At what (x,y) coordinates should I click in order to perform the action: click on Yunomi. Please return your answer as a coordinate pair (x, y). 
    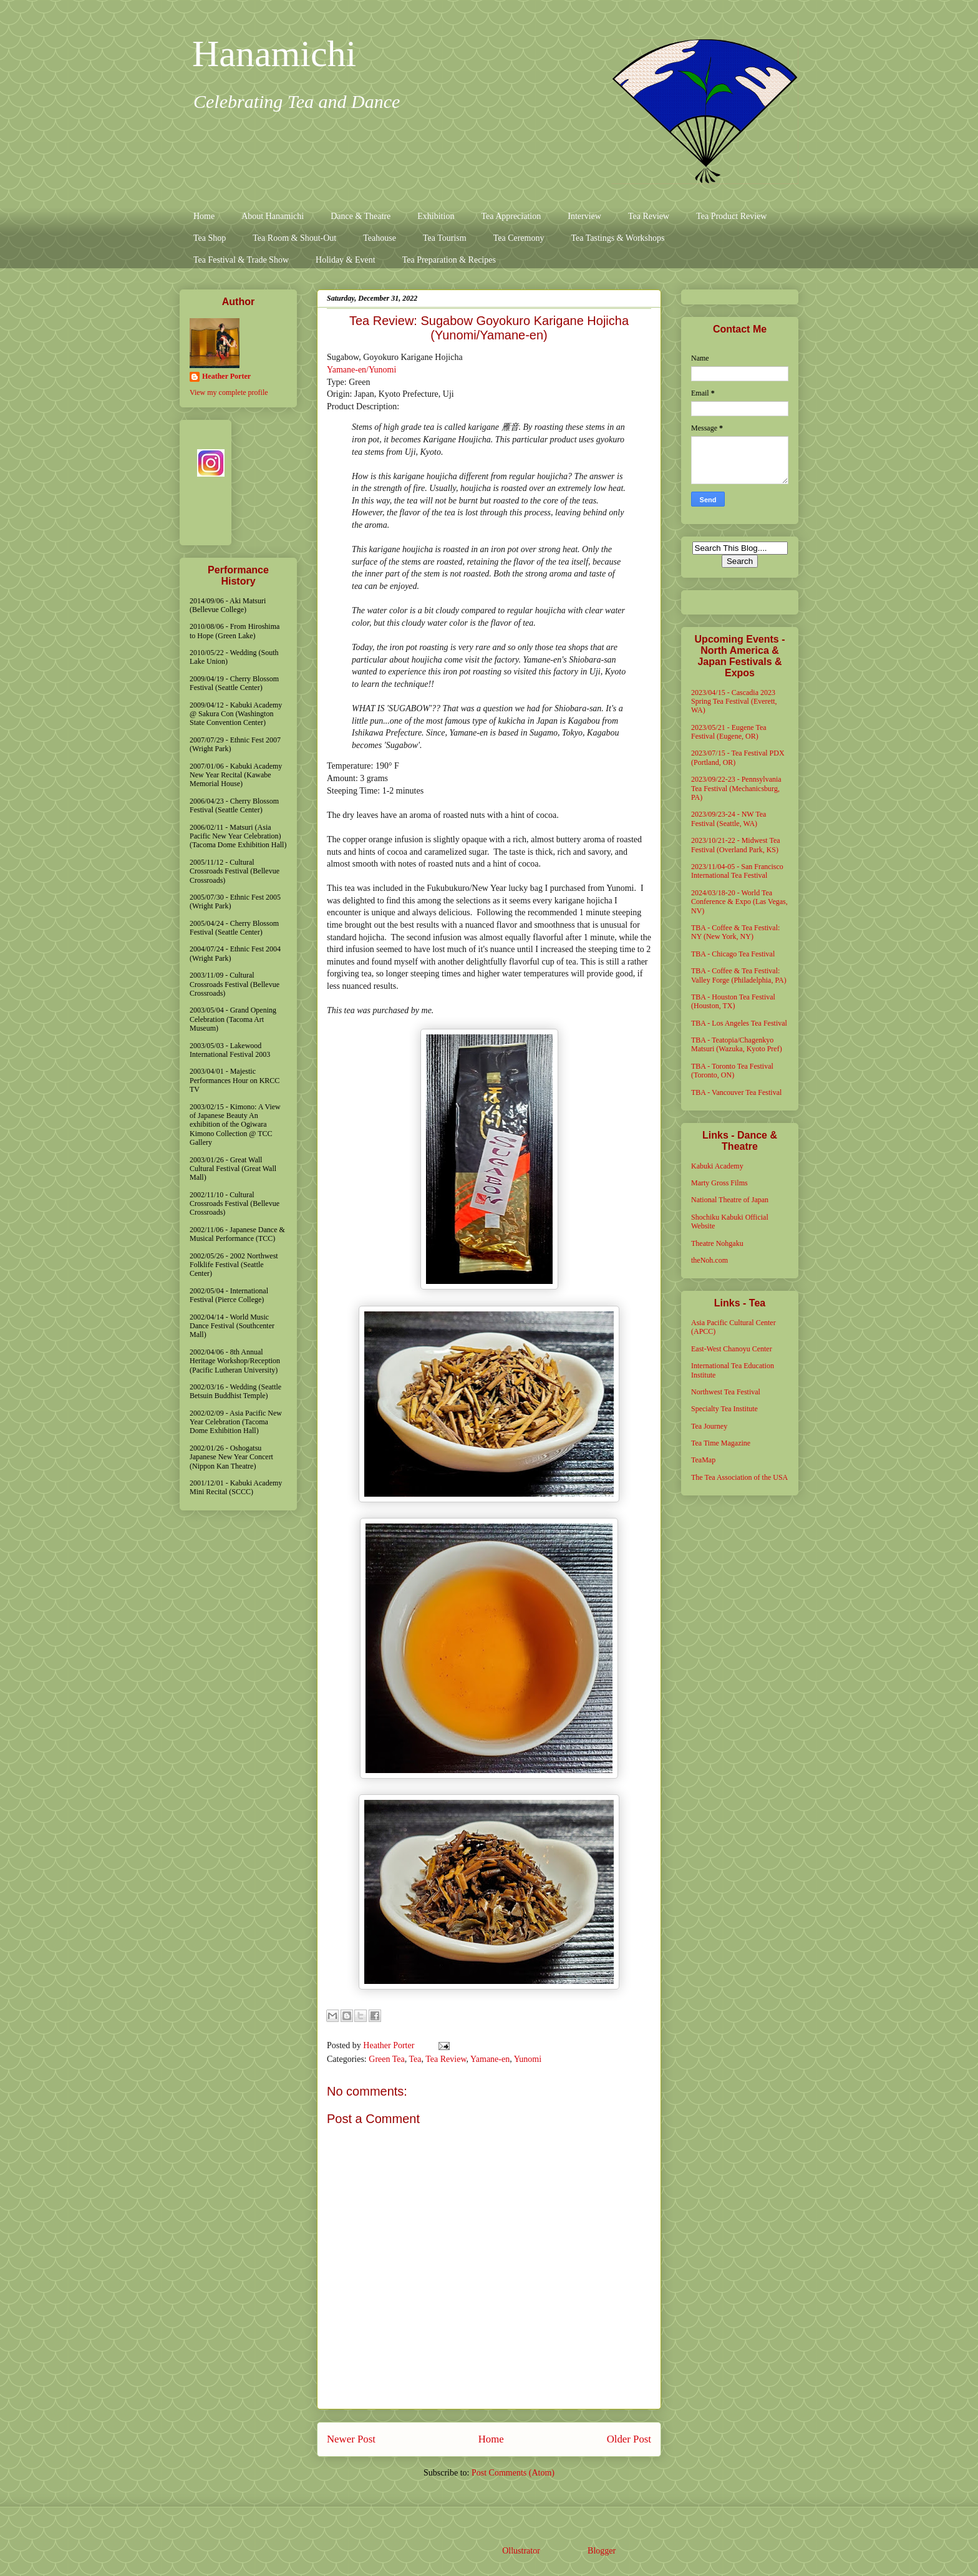
    Looking at the image, I should click on (527, 2059).